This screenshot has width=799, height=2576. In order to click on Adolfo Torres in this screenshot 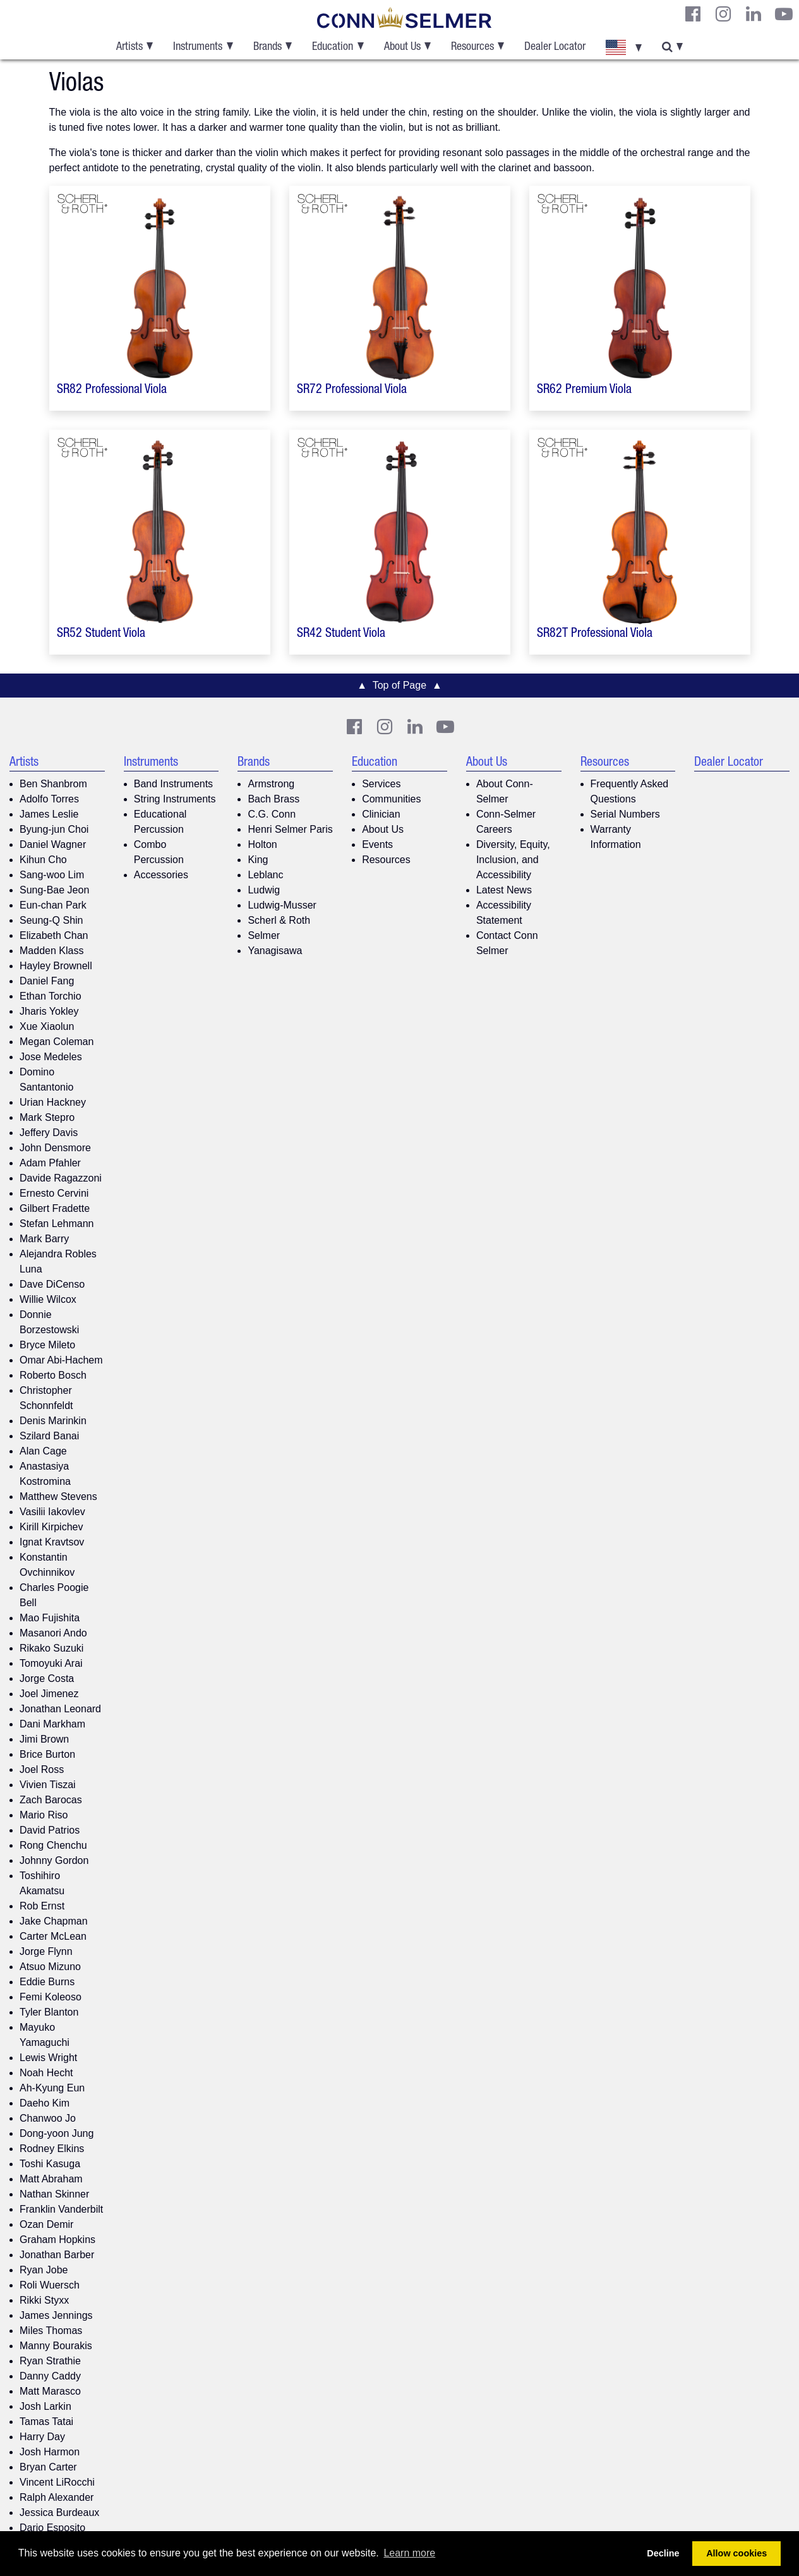, I will do `click(49, 799)`.